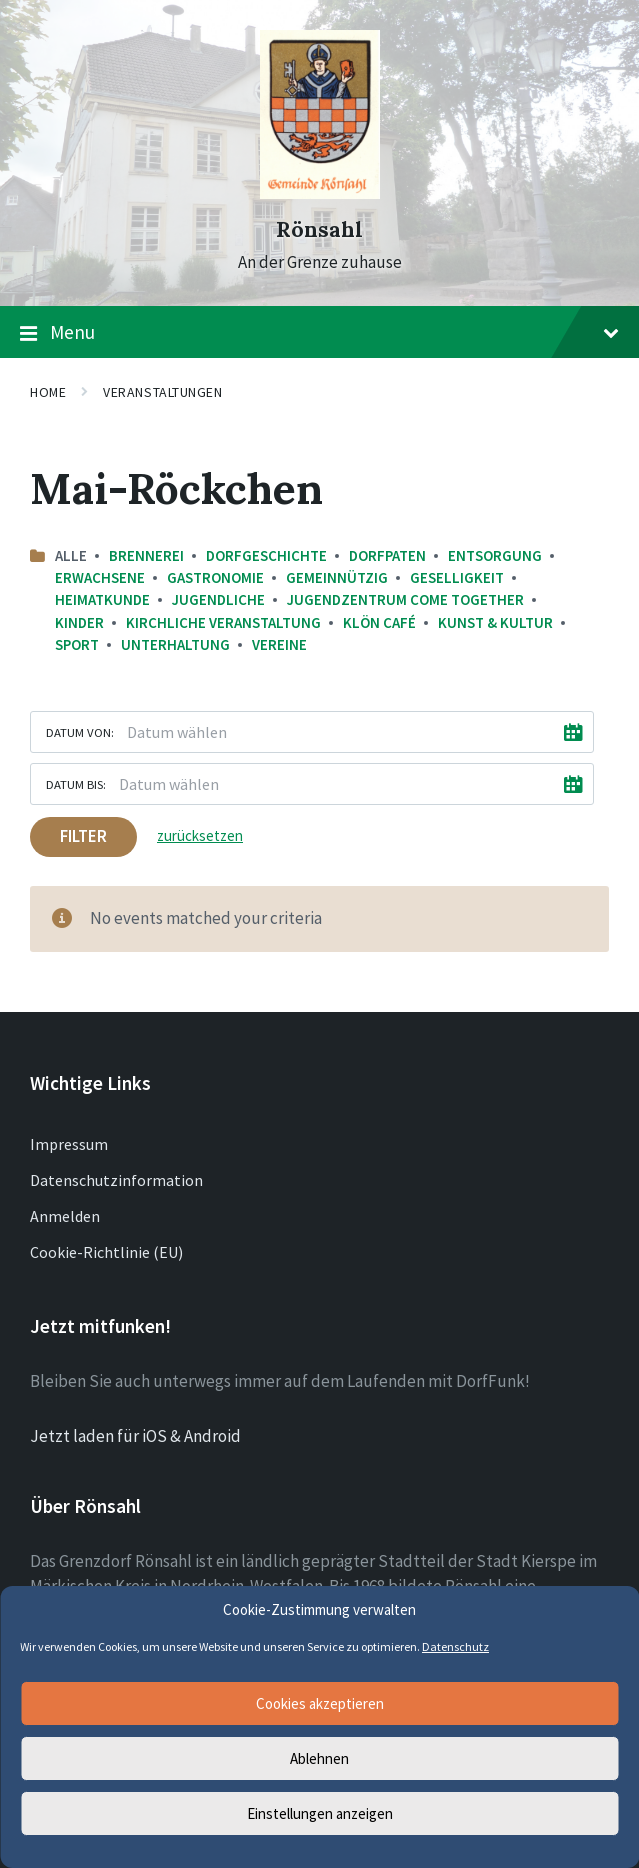 The height and width of the screenshot is (1868, 639). I want to click on Jugendzentrum come together, so click(405, 599).